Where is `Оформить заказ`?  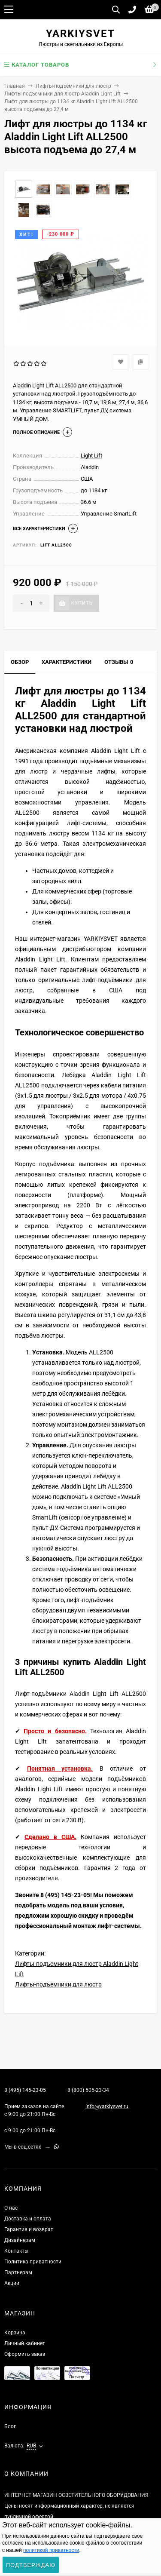
Оформить заказ is located at coordinates (24, 2354).